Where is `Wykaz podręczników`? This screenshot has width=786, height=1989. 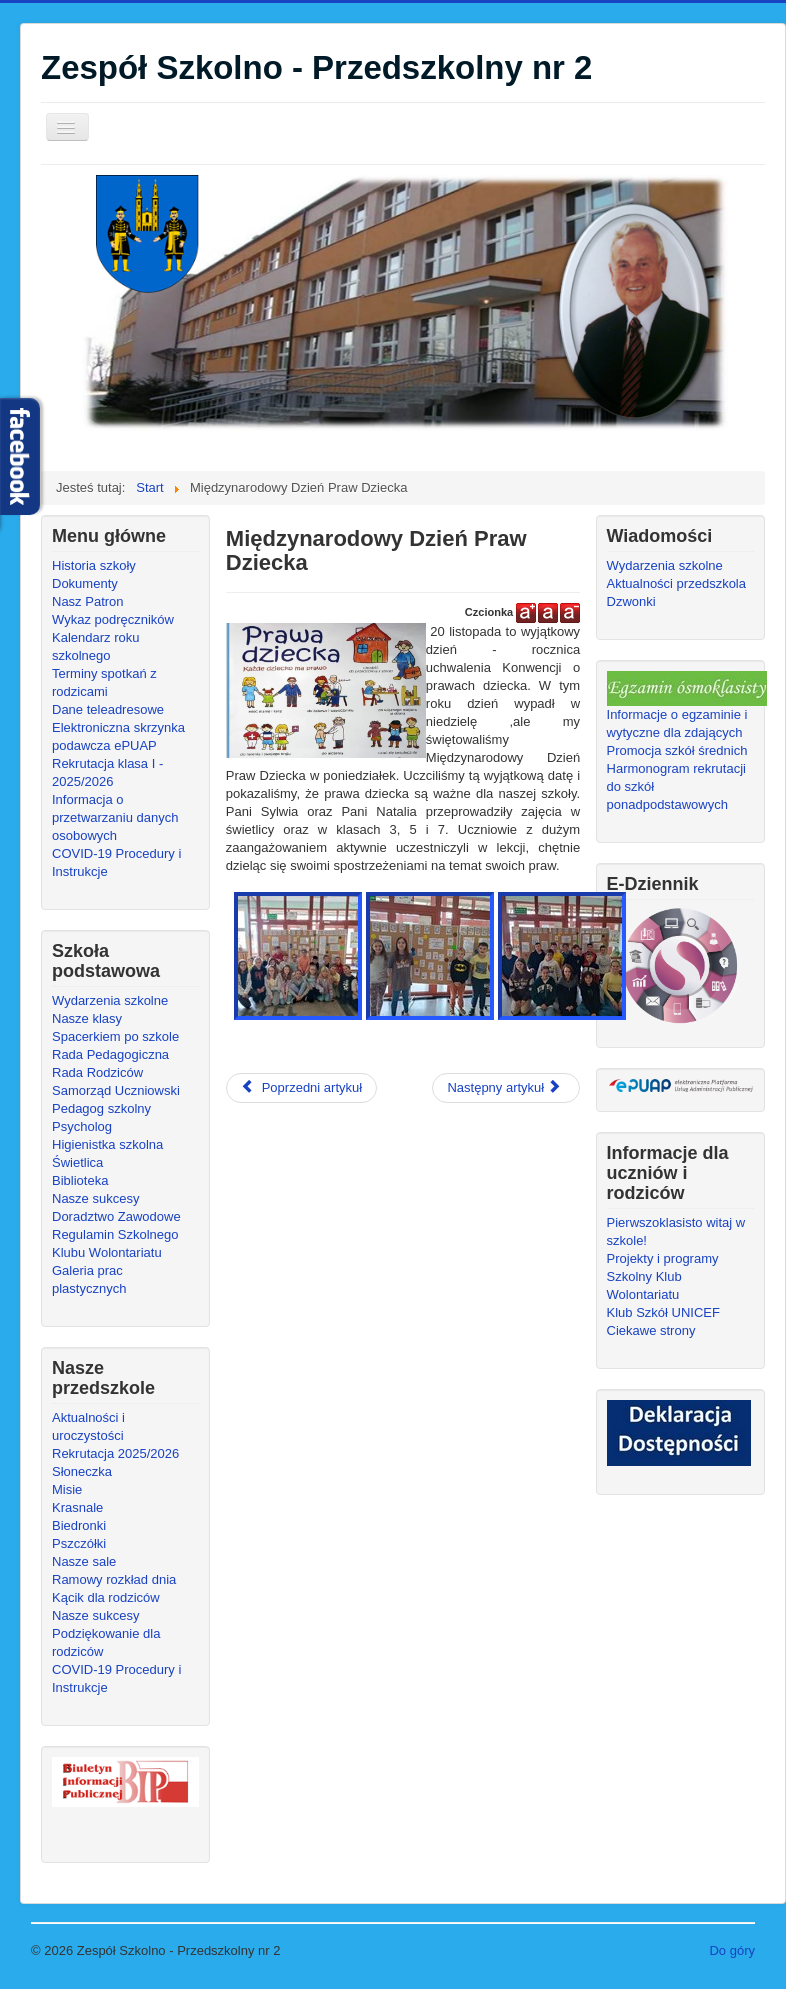 Wykaz podręczników is located at coordinates (113, 619).